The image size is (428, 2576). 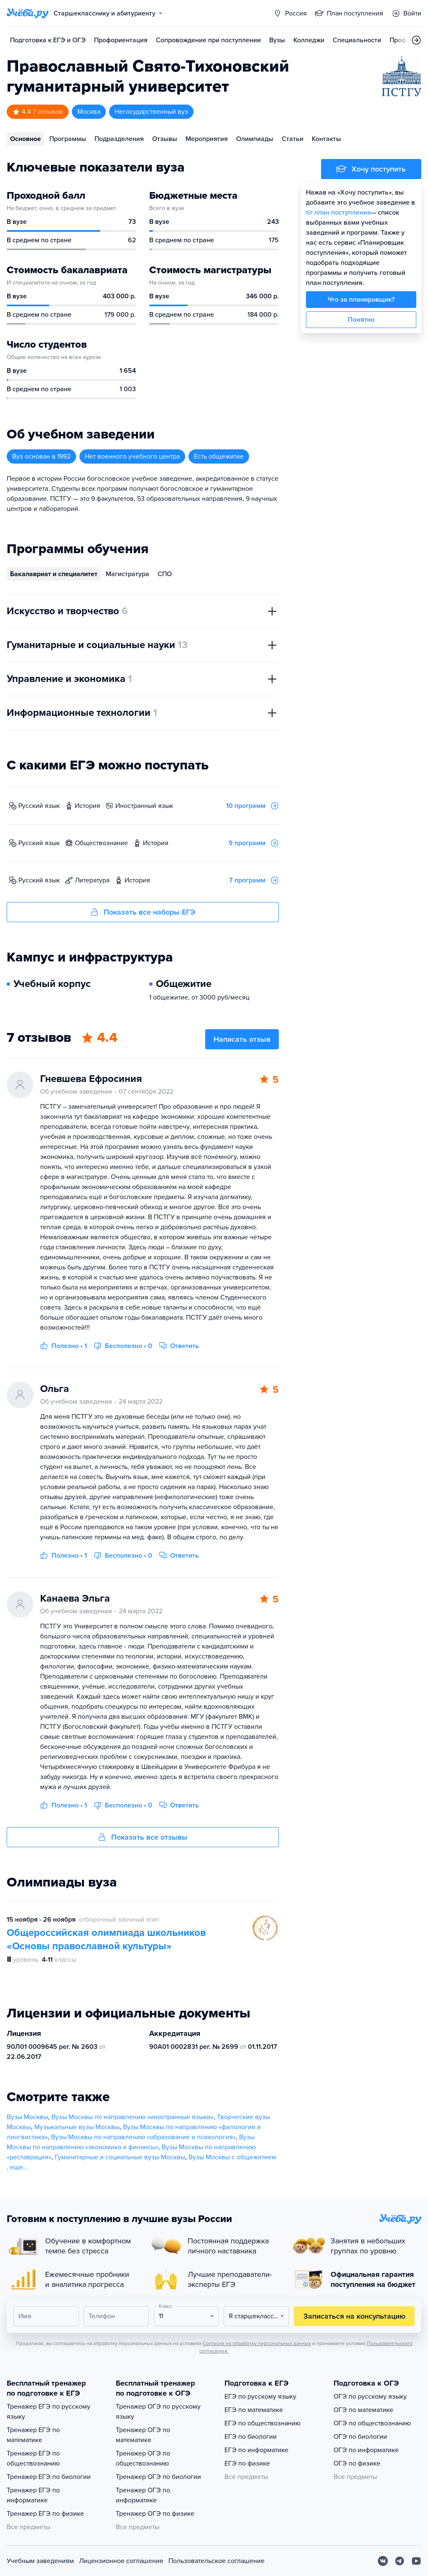 I want to click on иностранный язык, so click(x=144, y=806).